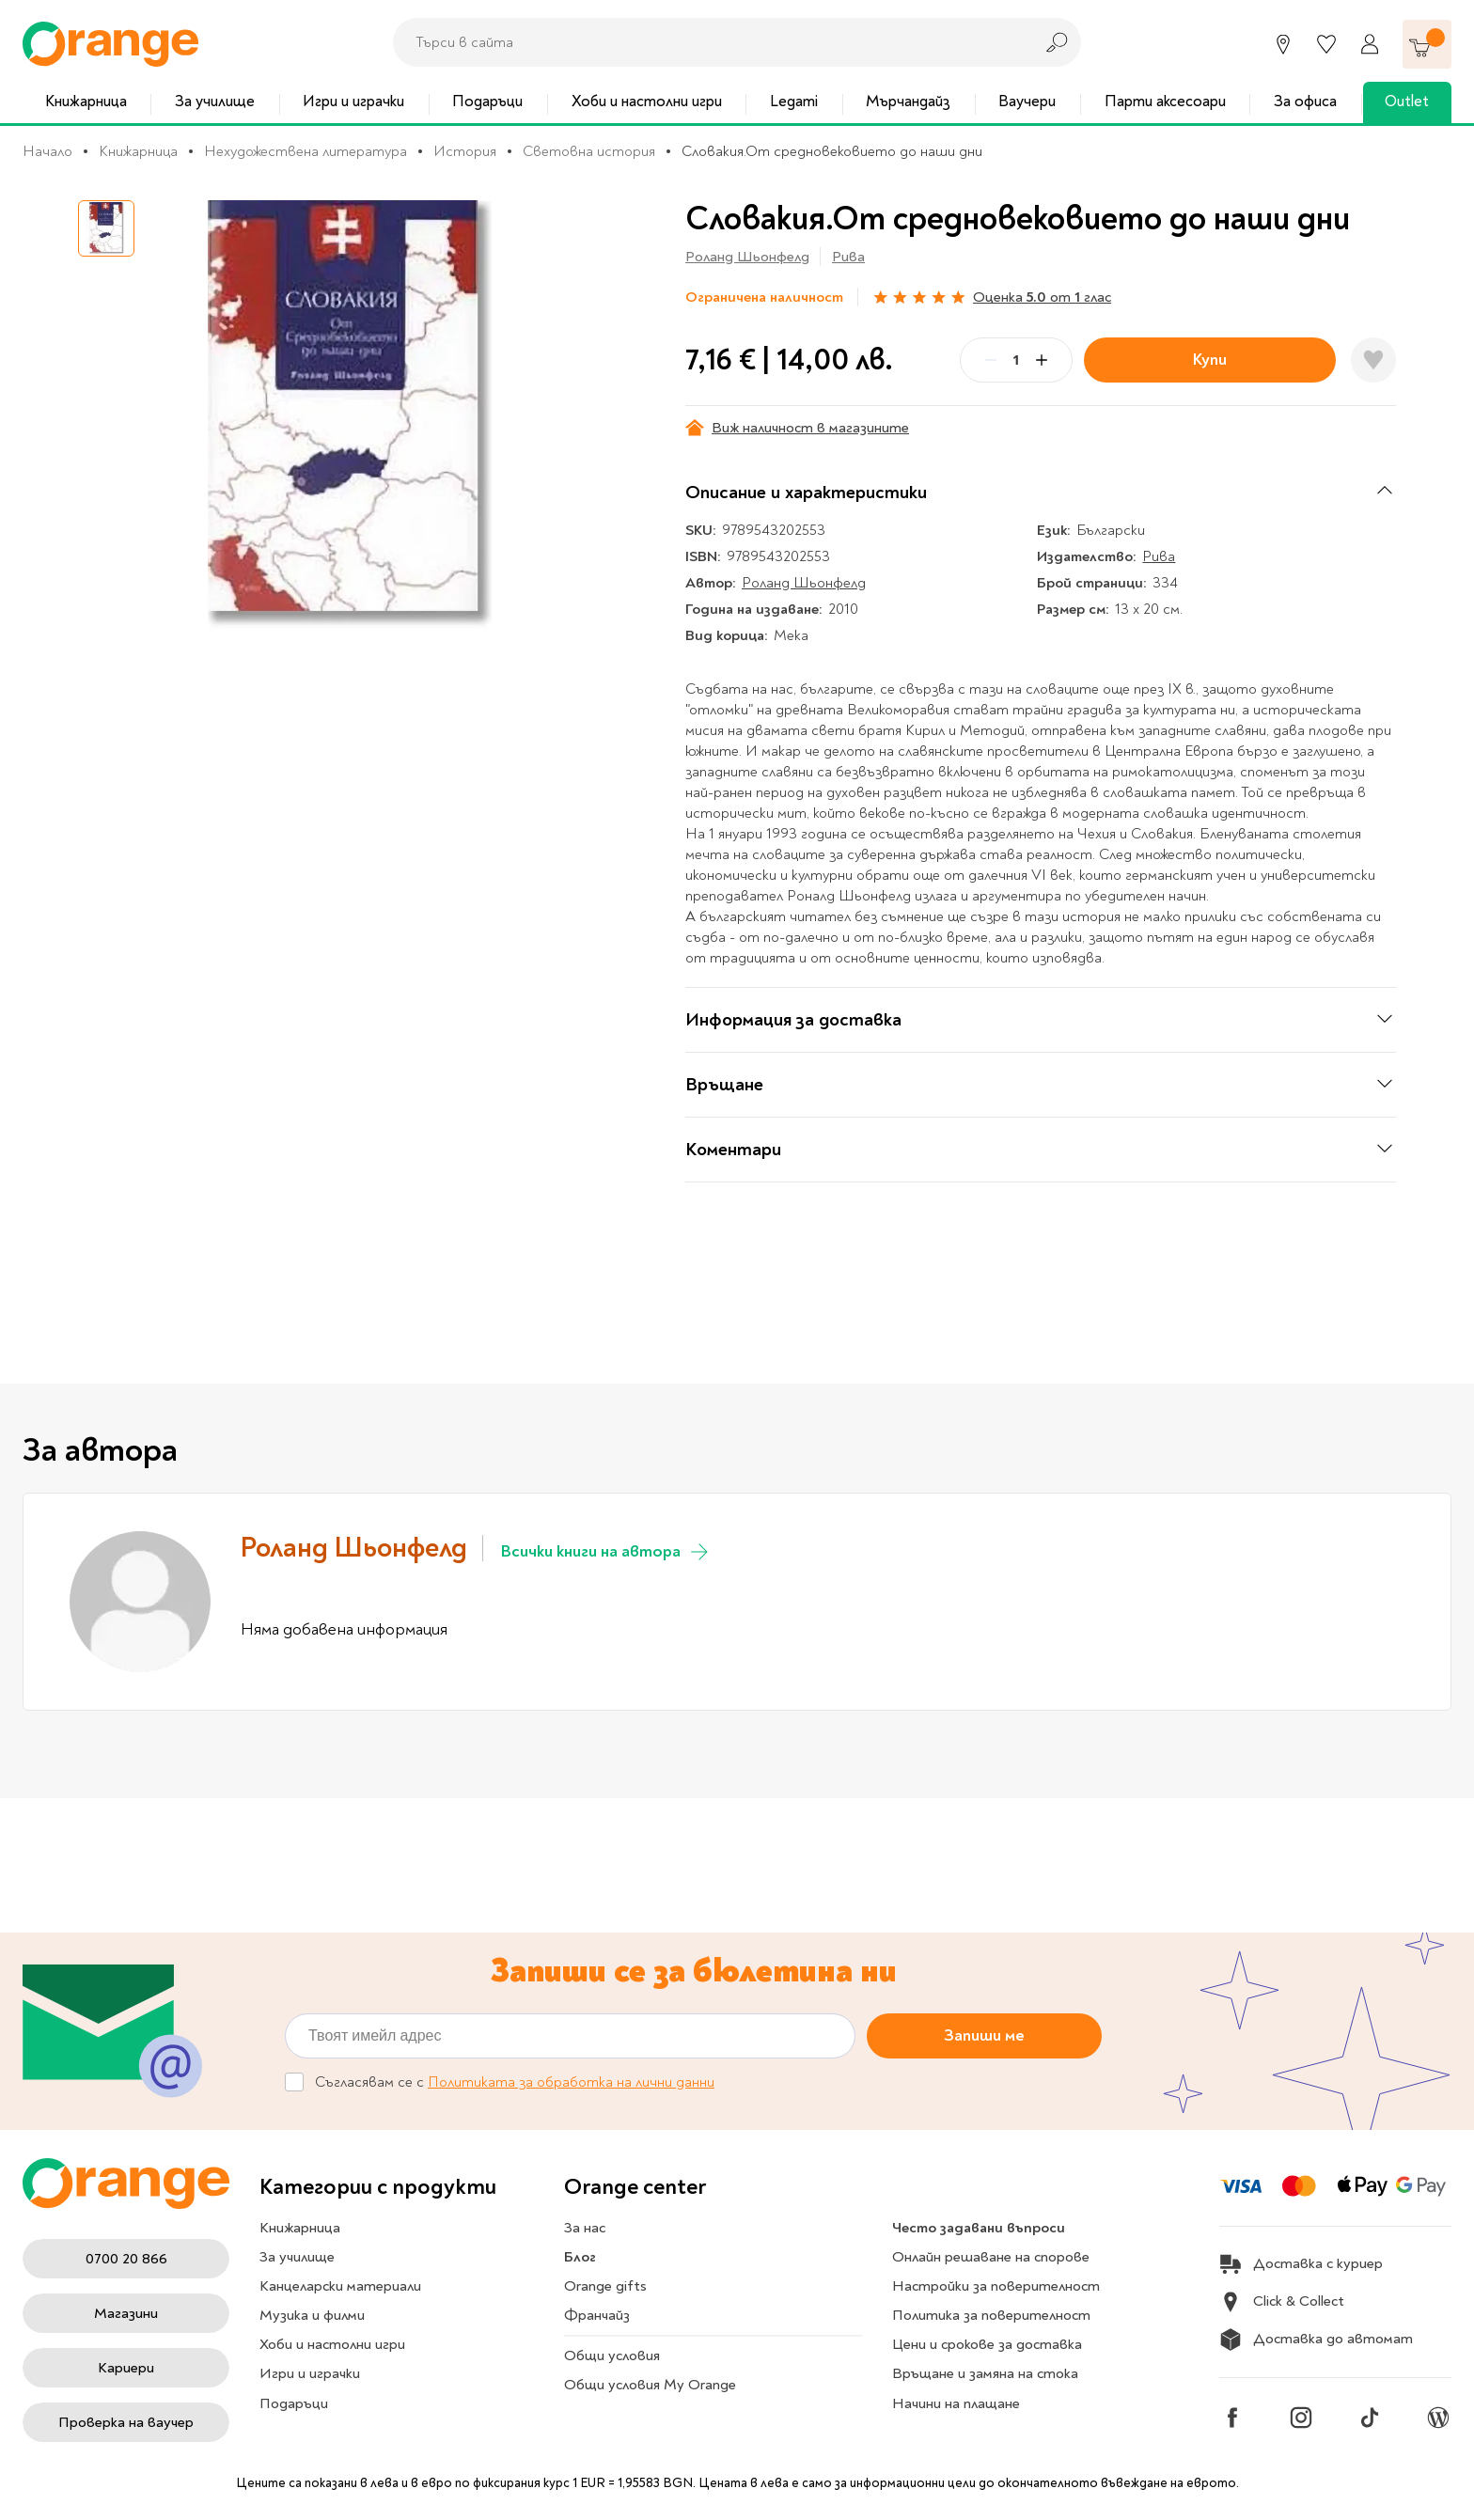 This screenshot has height=2520, width=1474. I want to click on За училище, so click(215, 101).